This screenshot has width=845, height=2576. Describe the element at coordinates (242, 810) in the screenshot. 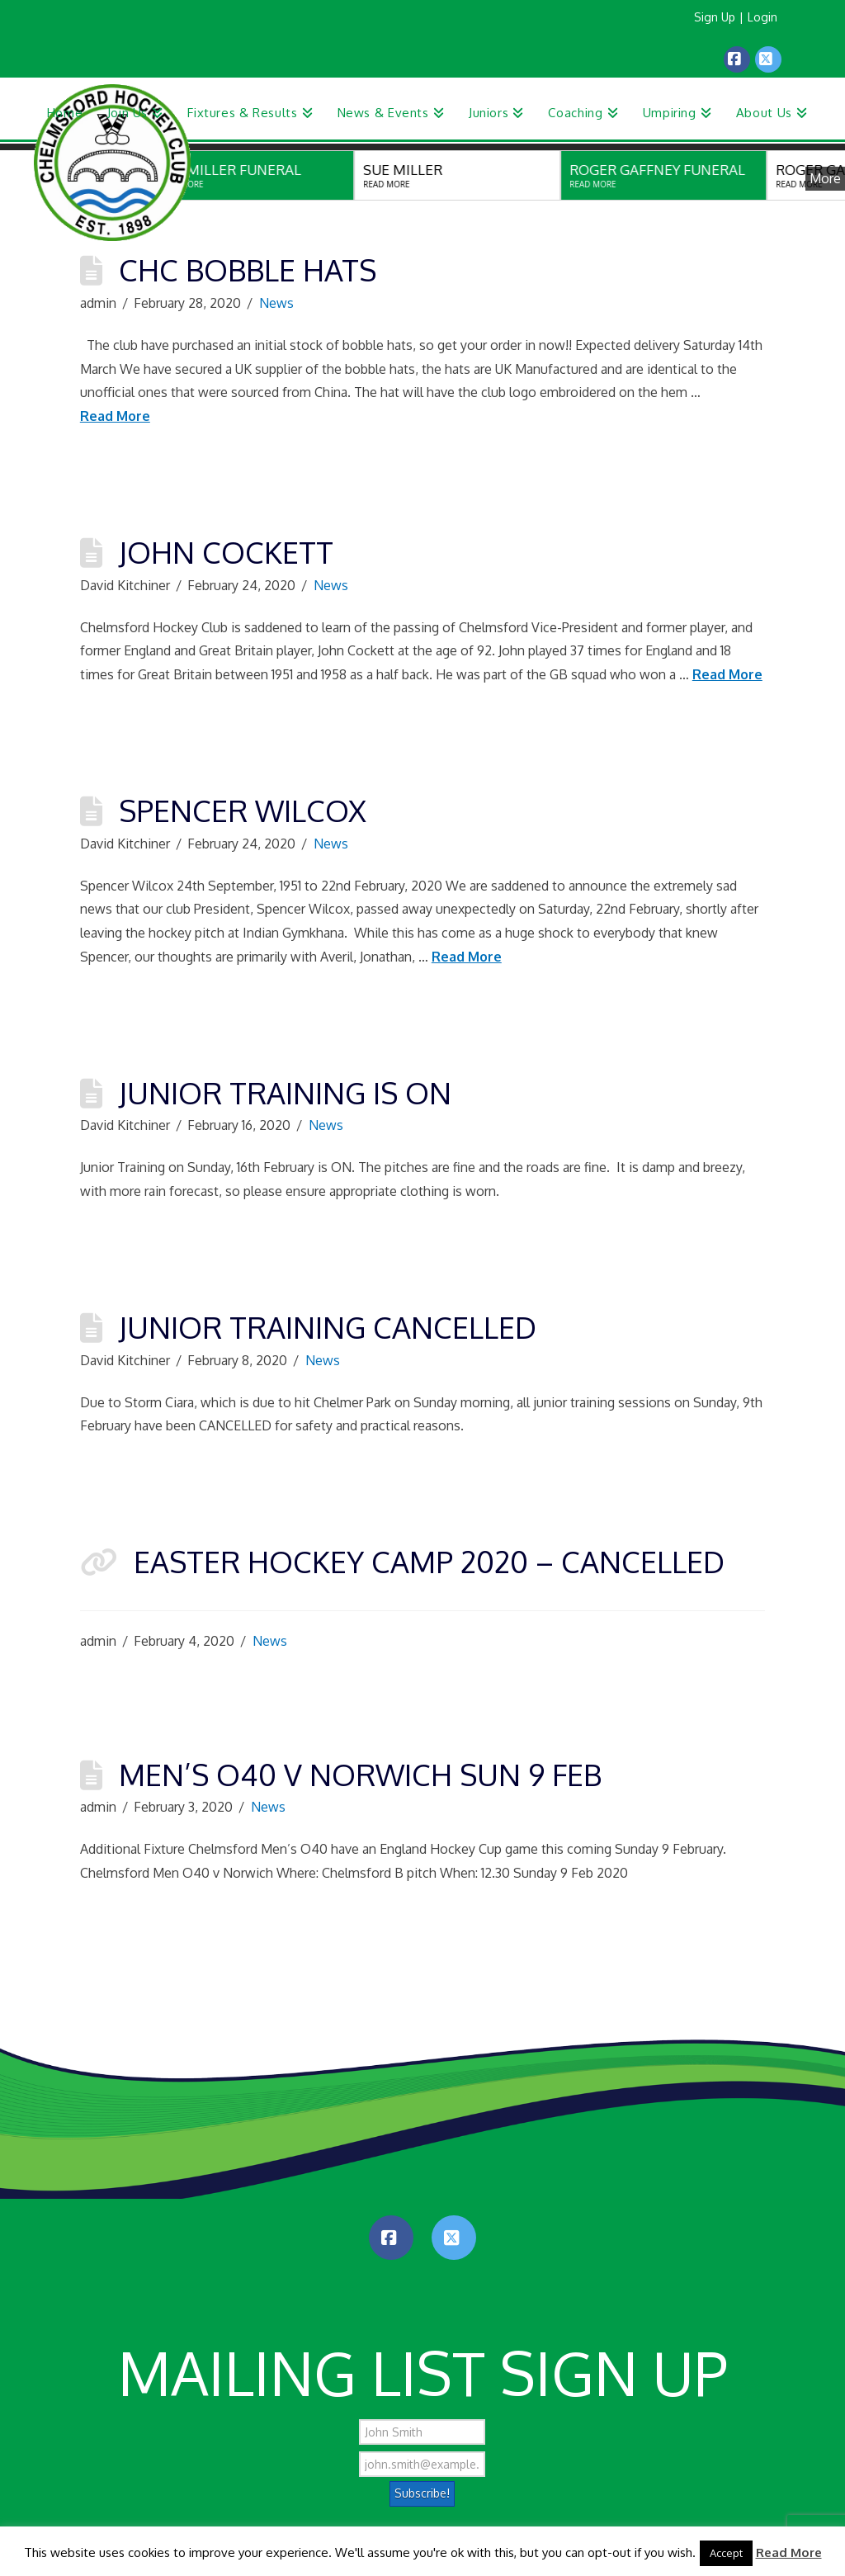

I see `Spencer Wilcox` at that location.